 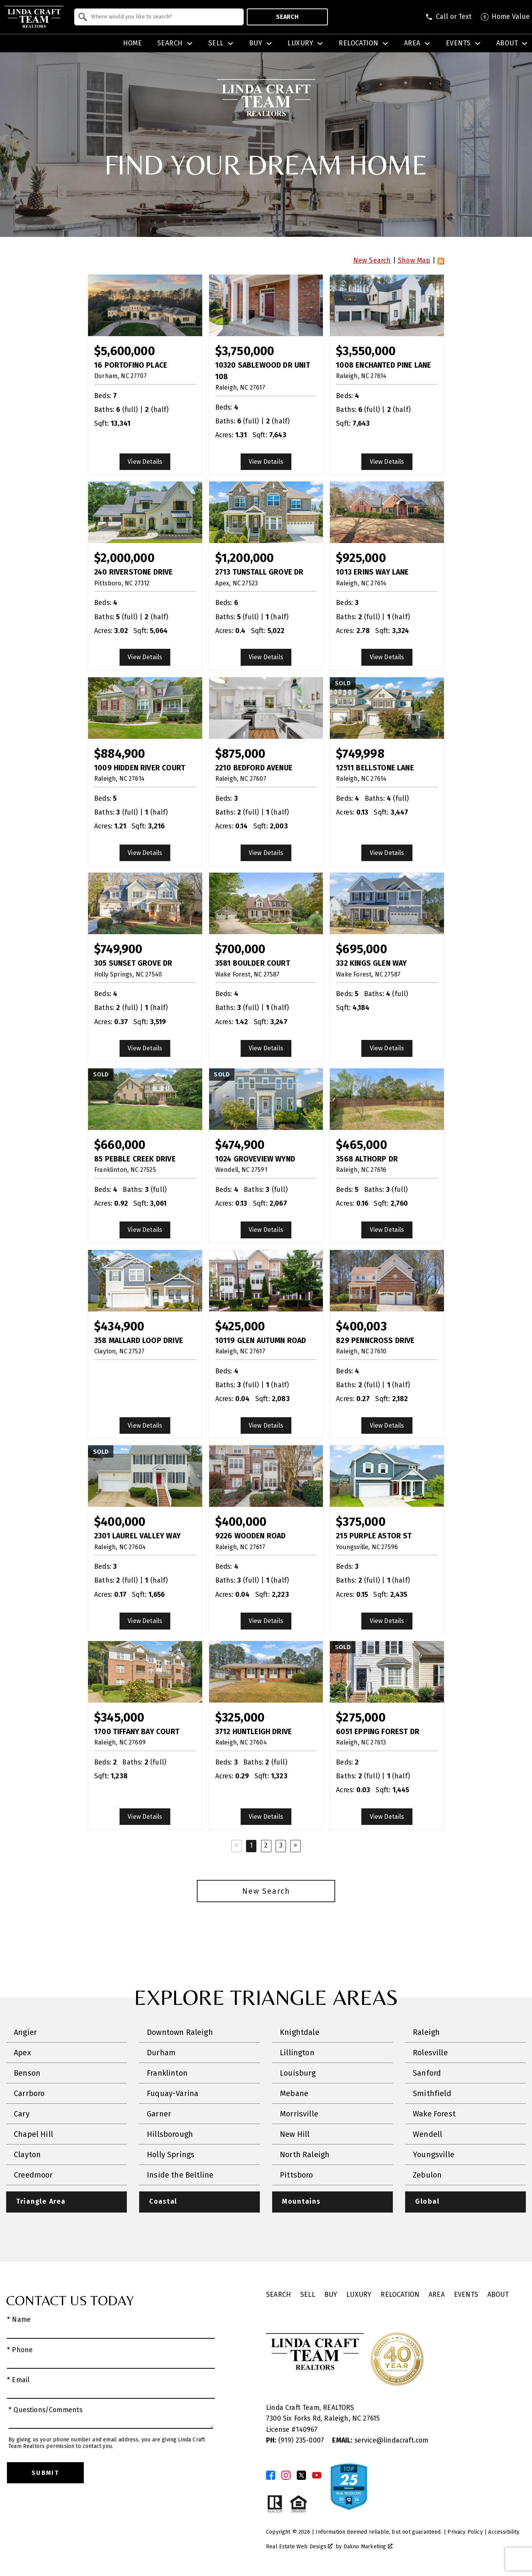 What do you see at coordinates (22, 2113) in the screenshot?
I see `Cary` at bounding box center [22, 2113].